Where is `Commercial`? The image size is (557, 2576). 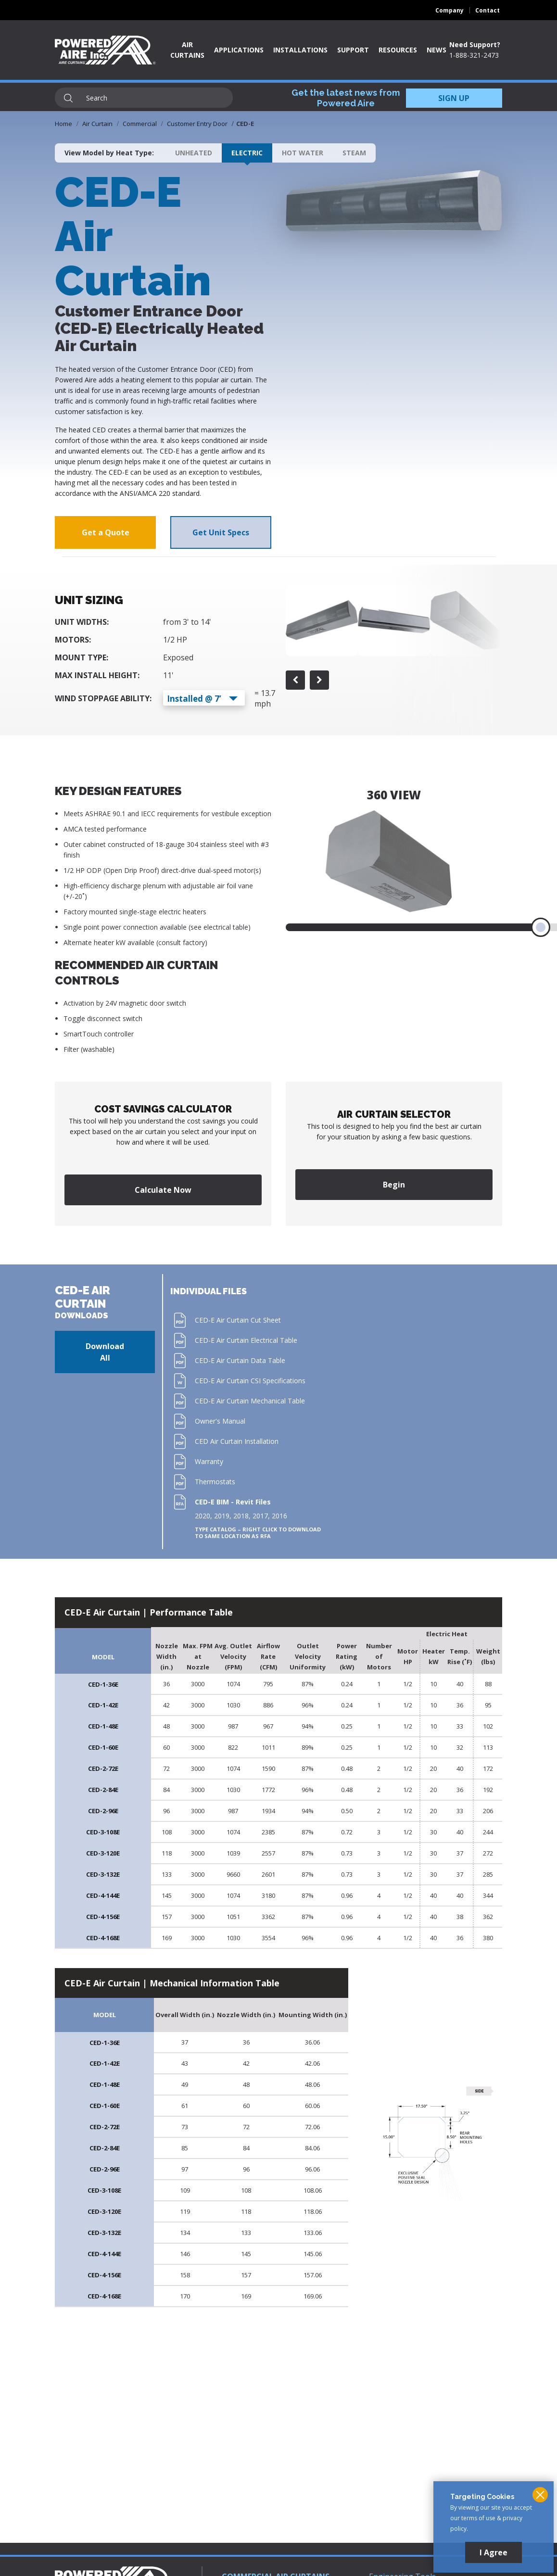 Commercial is located at coordinates (140, 123).